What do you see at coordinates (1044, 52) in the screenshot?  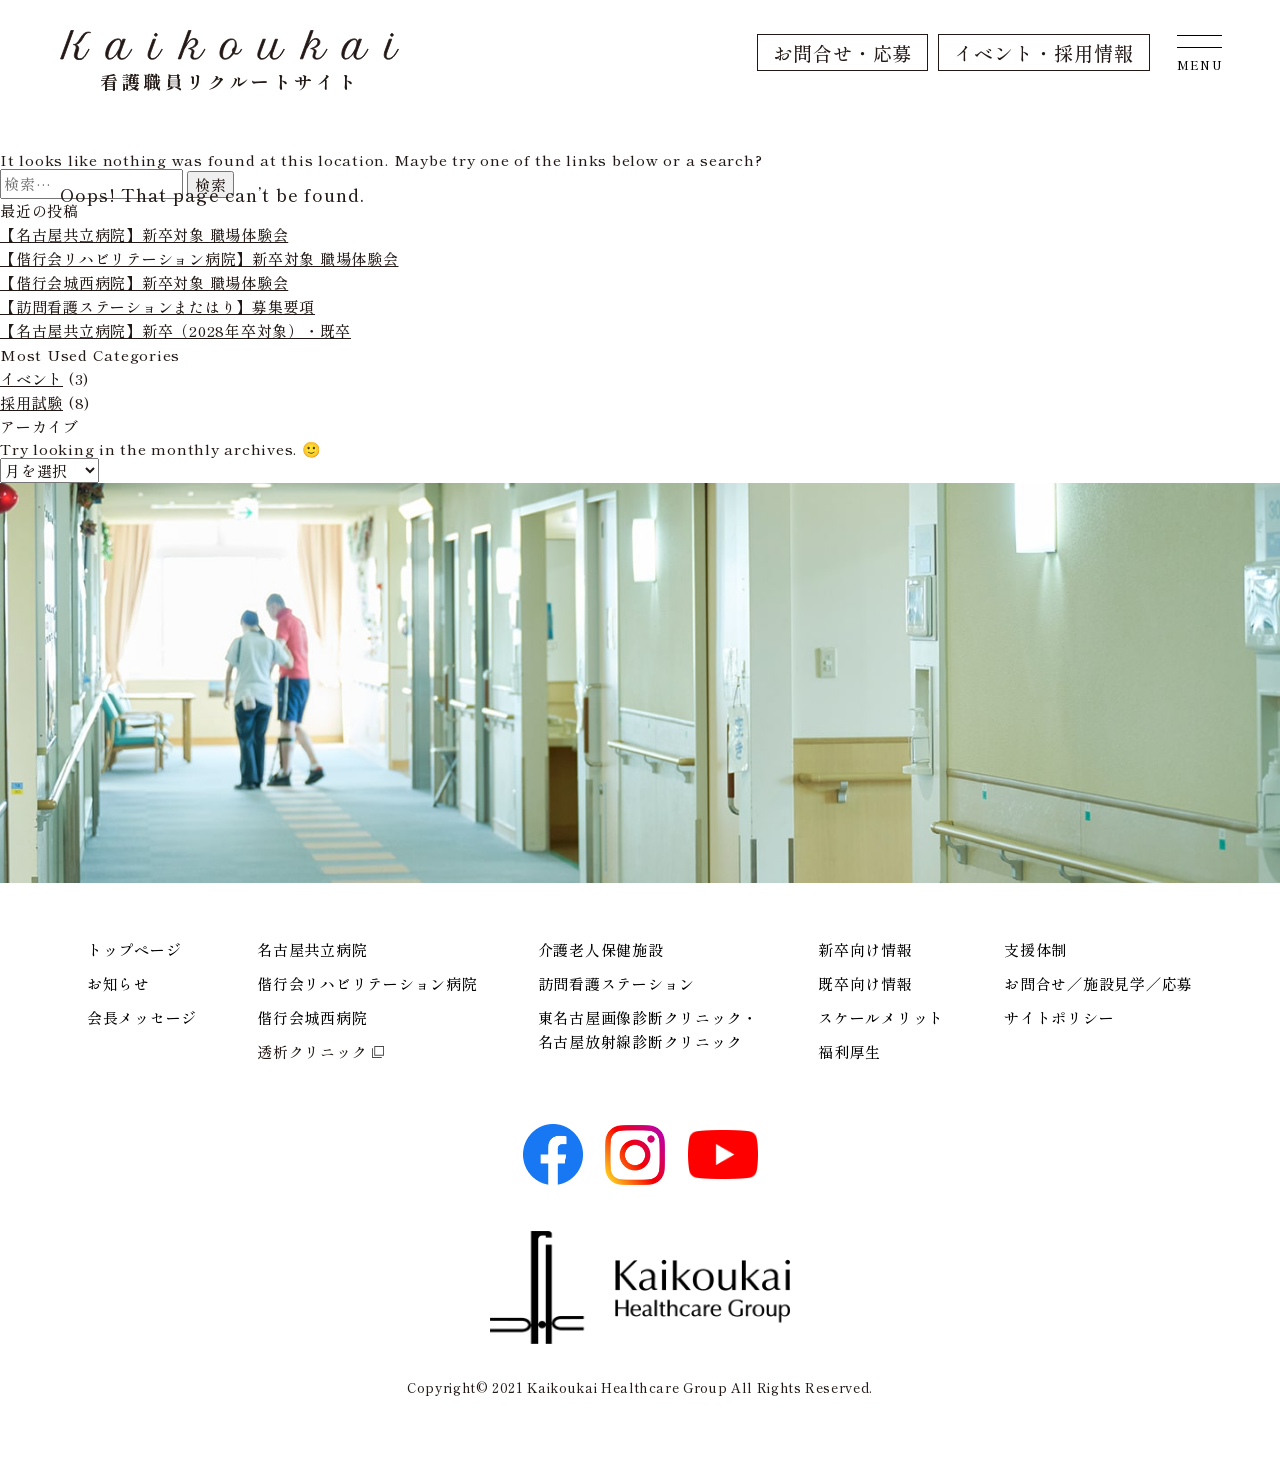 I see `イベント・採用情報` at bounding box center [1044, 52].